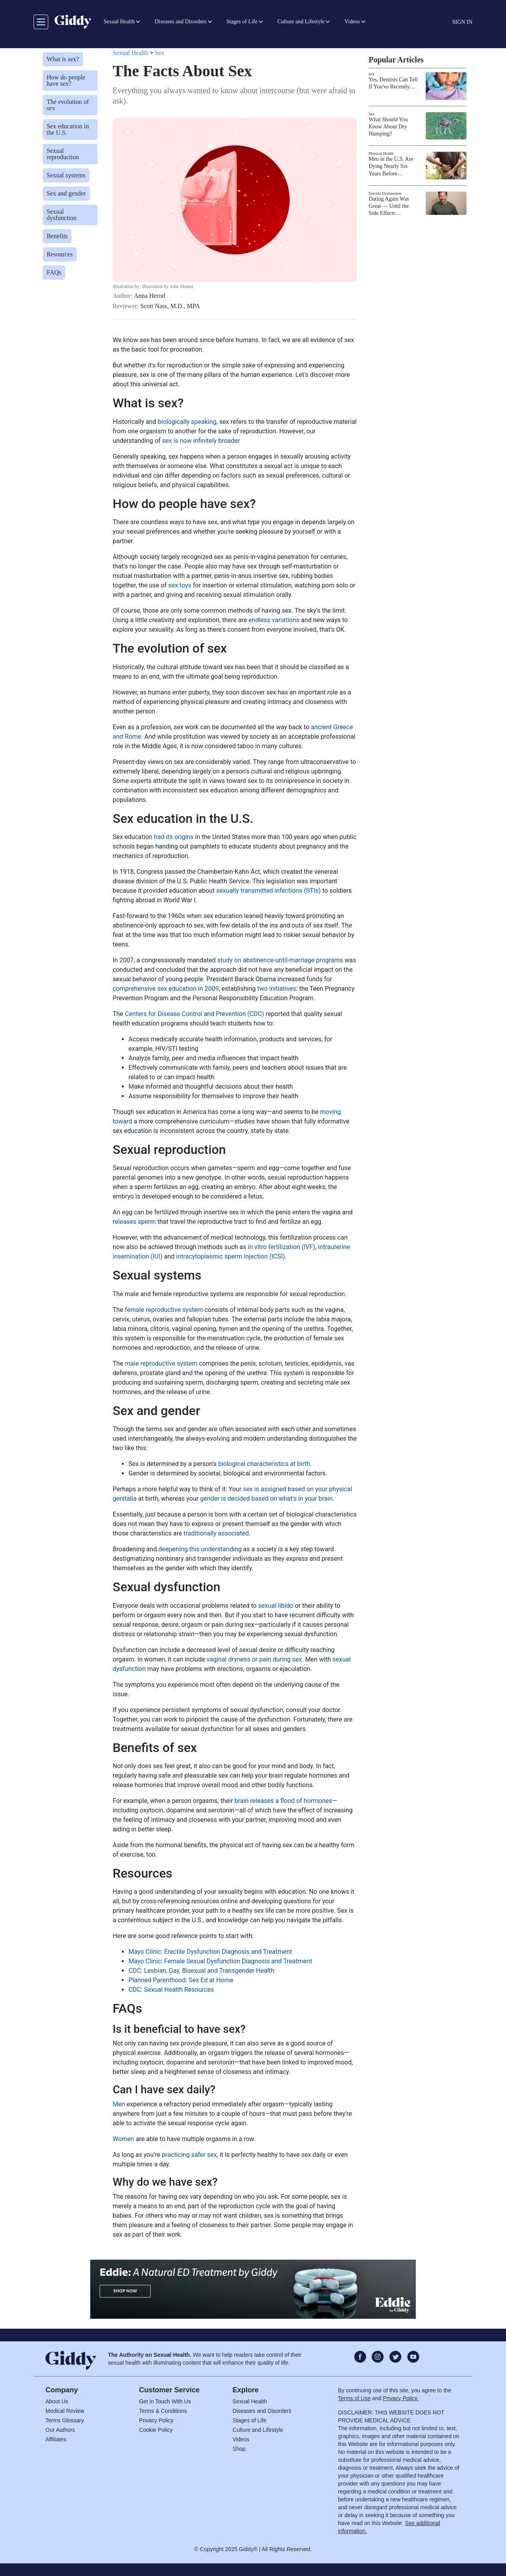  I want to click on Privacy Policy, so click(156, 2420).